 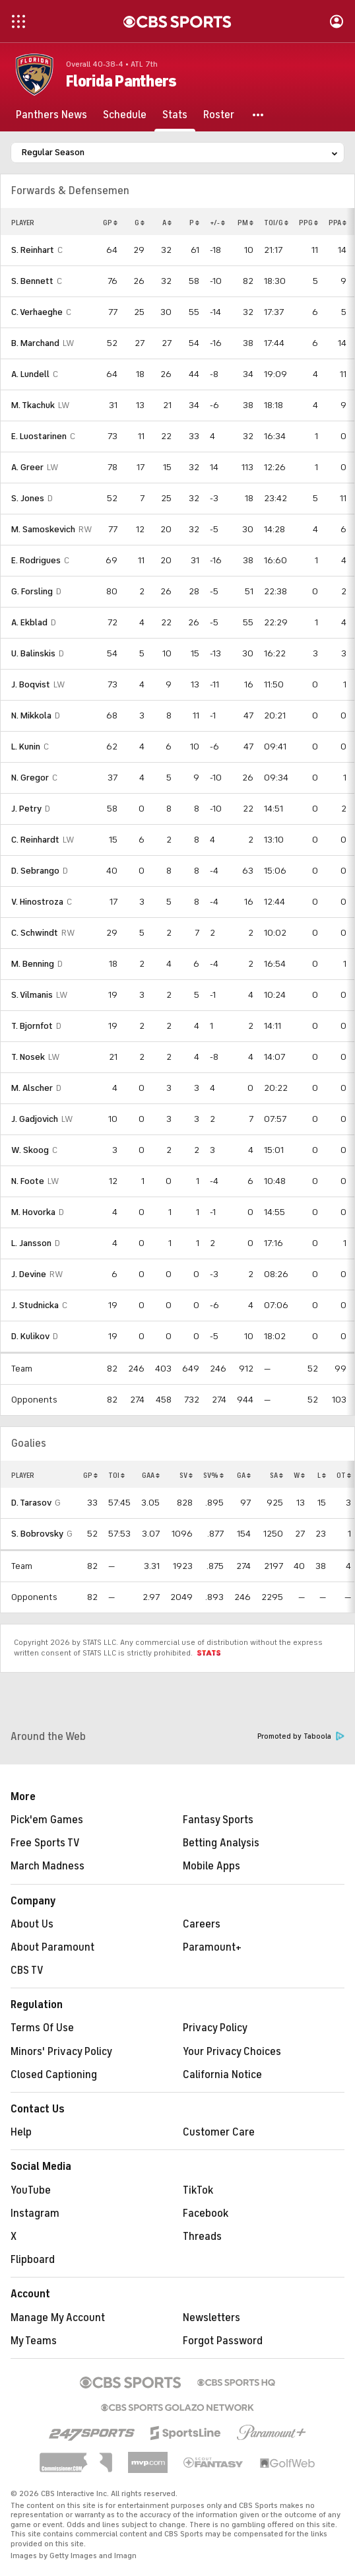 What do you see at coordinates (201, 1924) in the screenshot?
I see `Careers` at bounding box center [201, 1924].